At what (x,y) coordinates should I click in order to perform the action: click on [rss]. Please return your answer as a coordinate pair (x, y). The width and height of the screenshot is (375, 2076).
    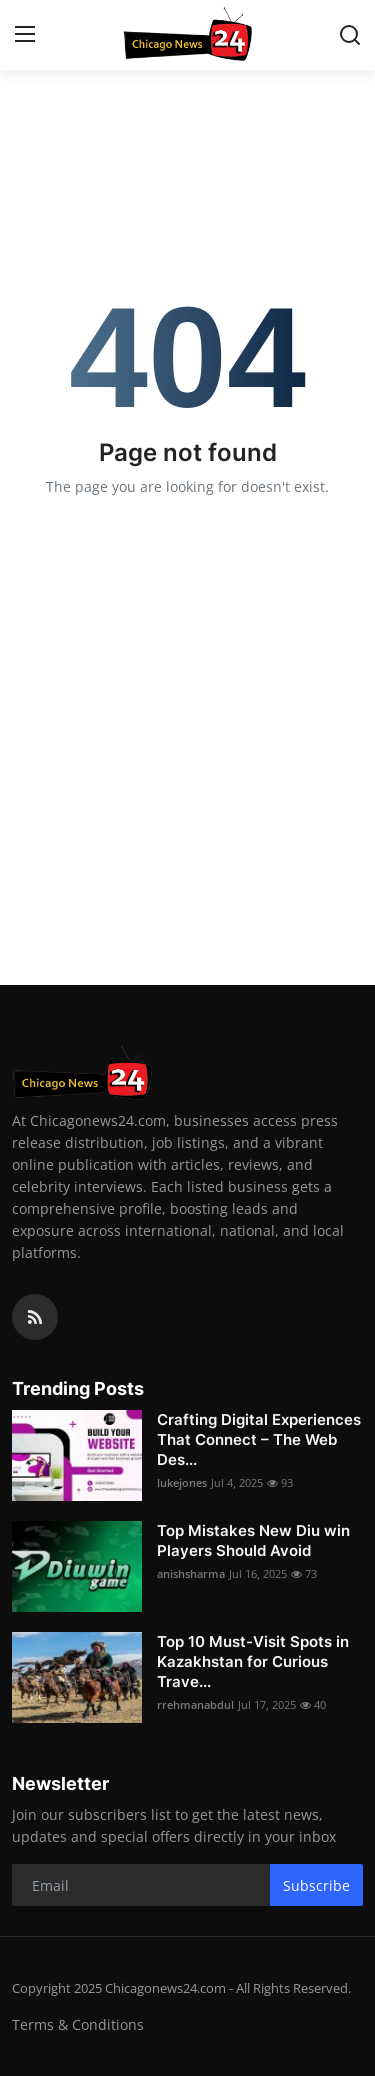
    Looking at the image, I should click on (35, 1317).